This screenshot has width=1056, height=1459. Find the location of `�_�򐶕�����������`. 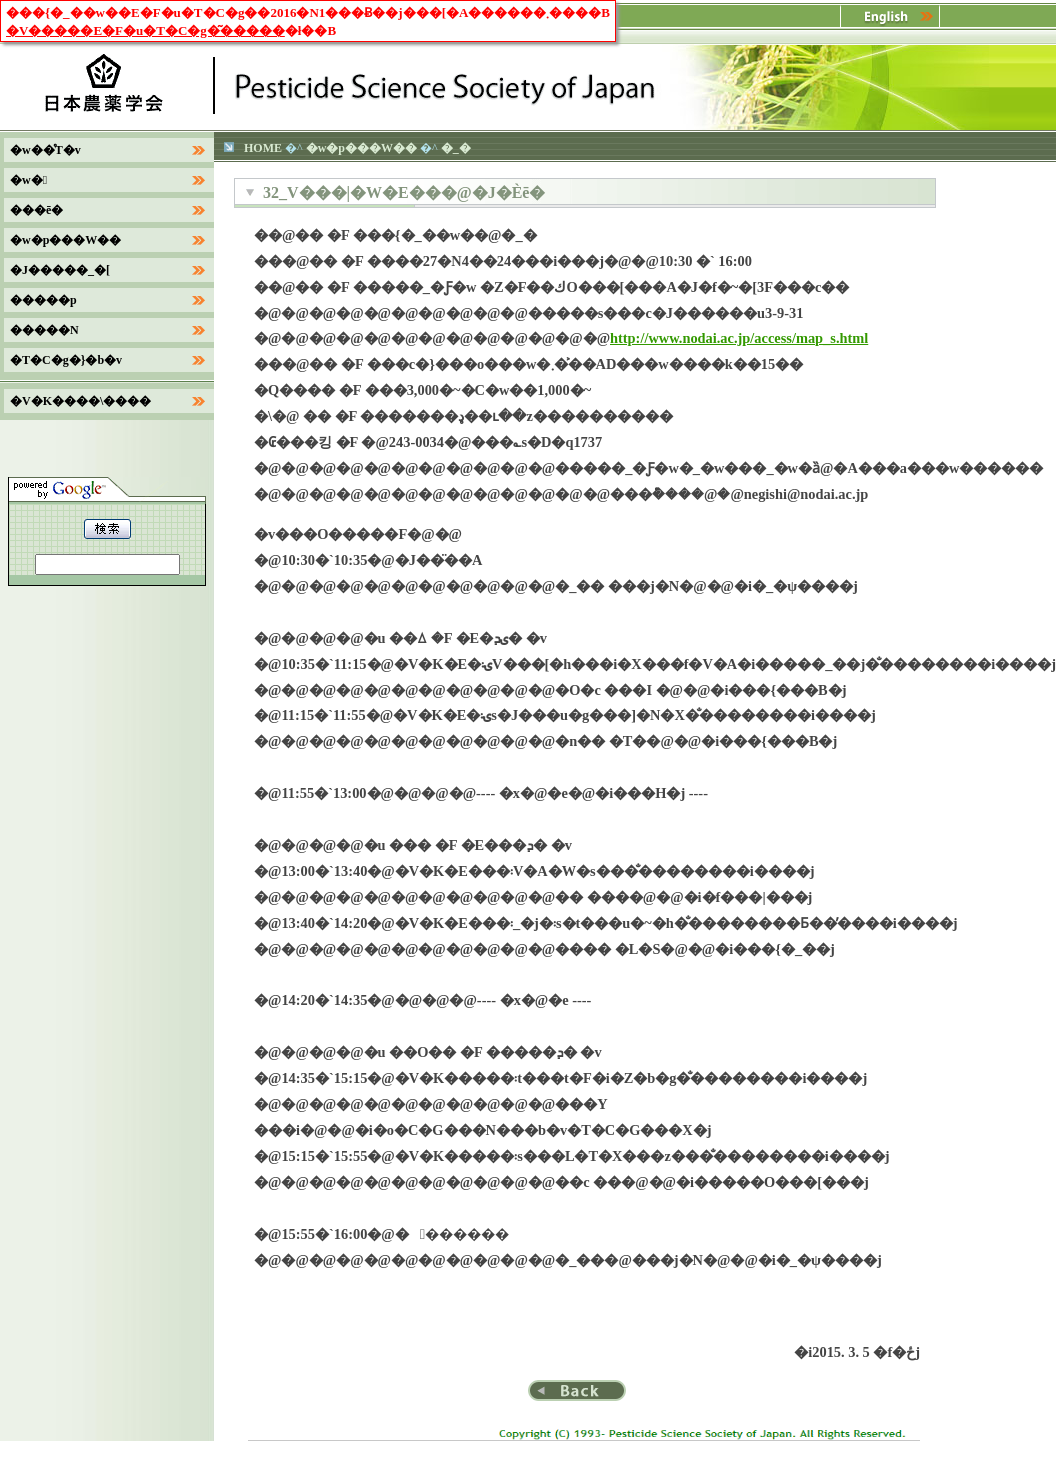

�_�򐶕����������� is located at coordinates (456, 148).